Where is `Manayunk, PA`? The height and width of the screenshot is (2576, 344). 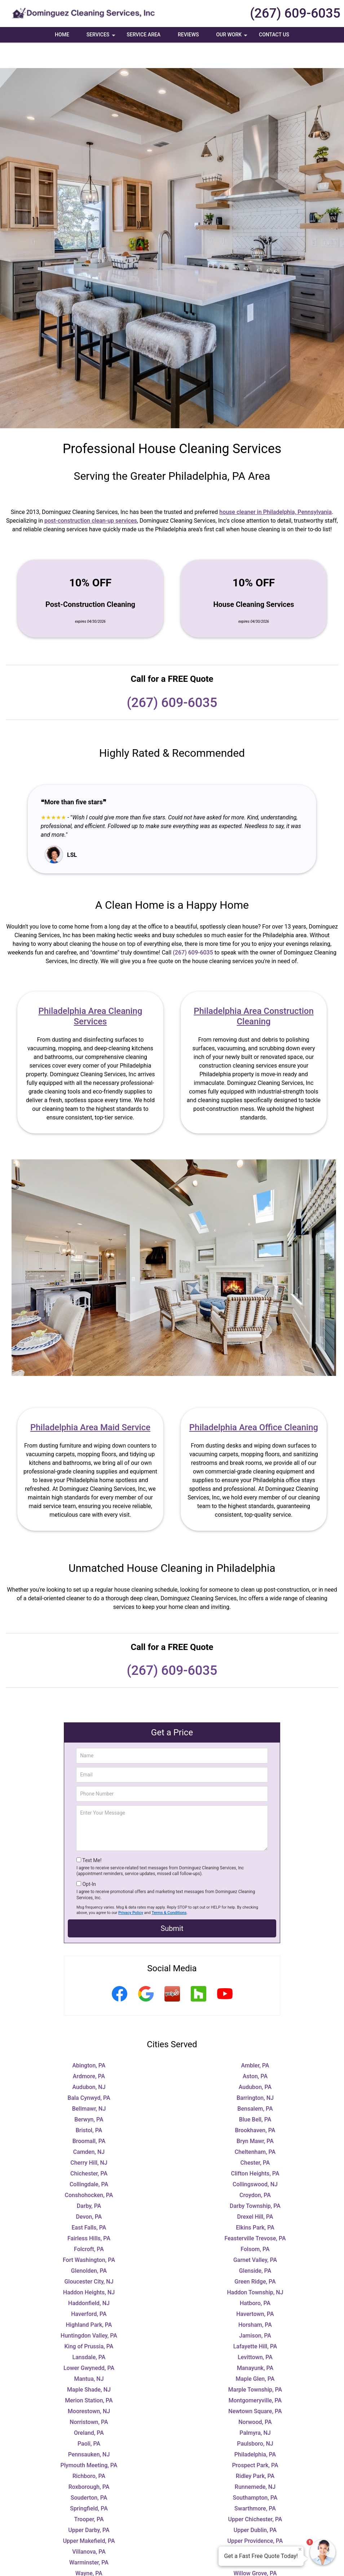
Manayunk, PA is located at coordinates (255, 2342).